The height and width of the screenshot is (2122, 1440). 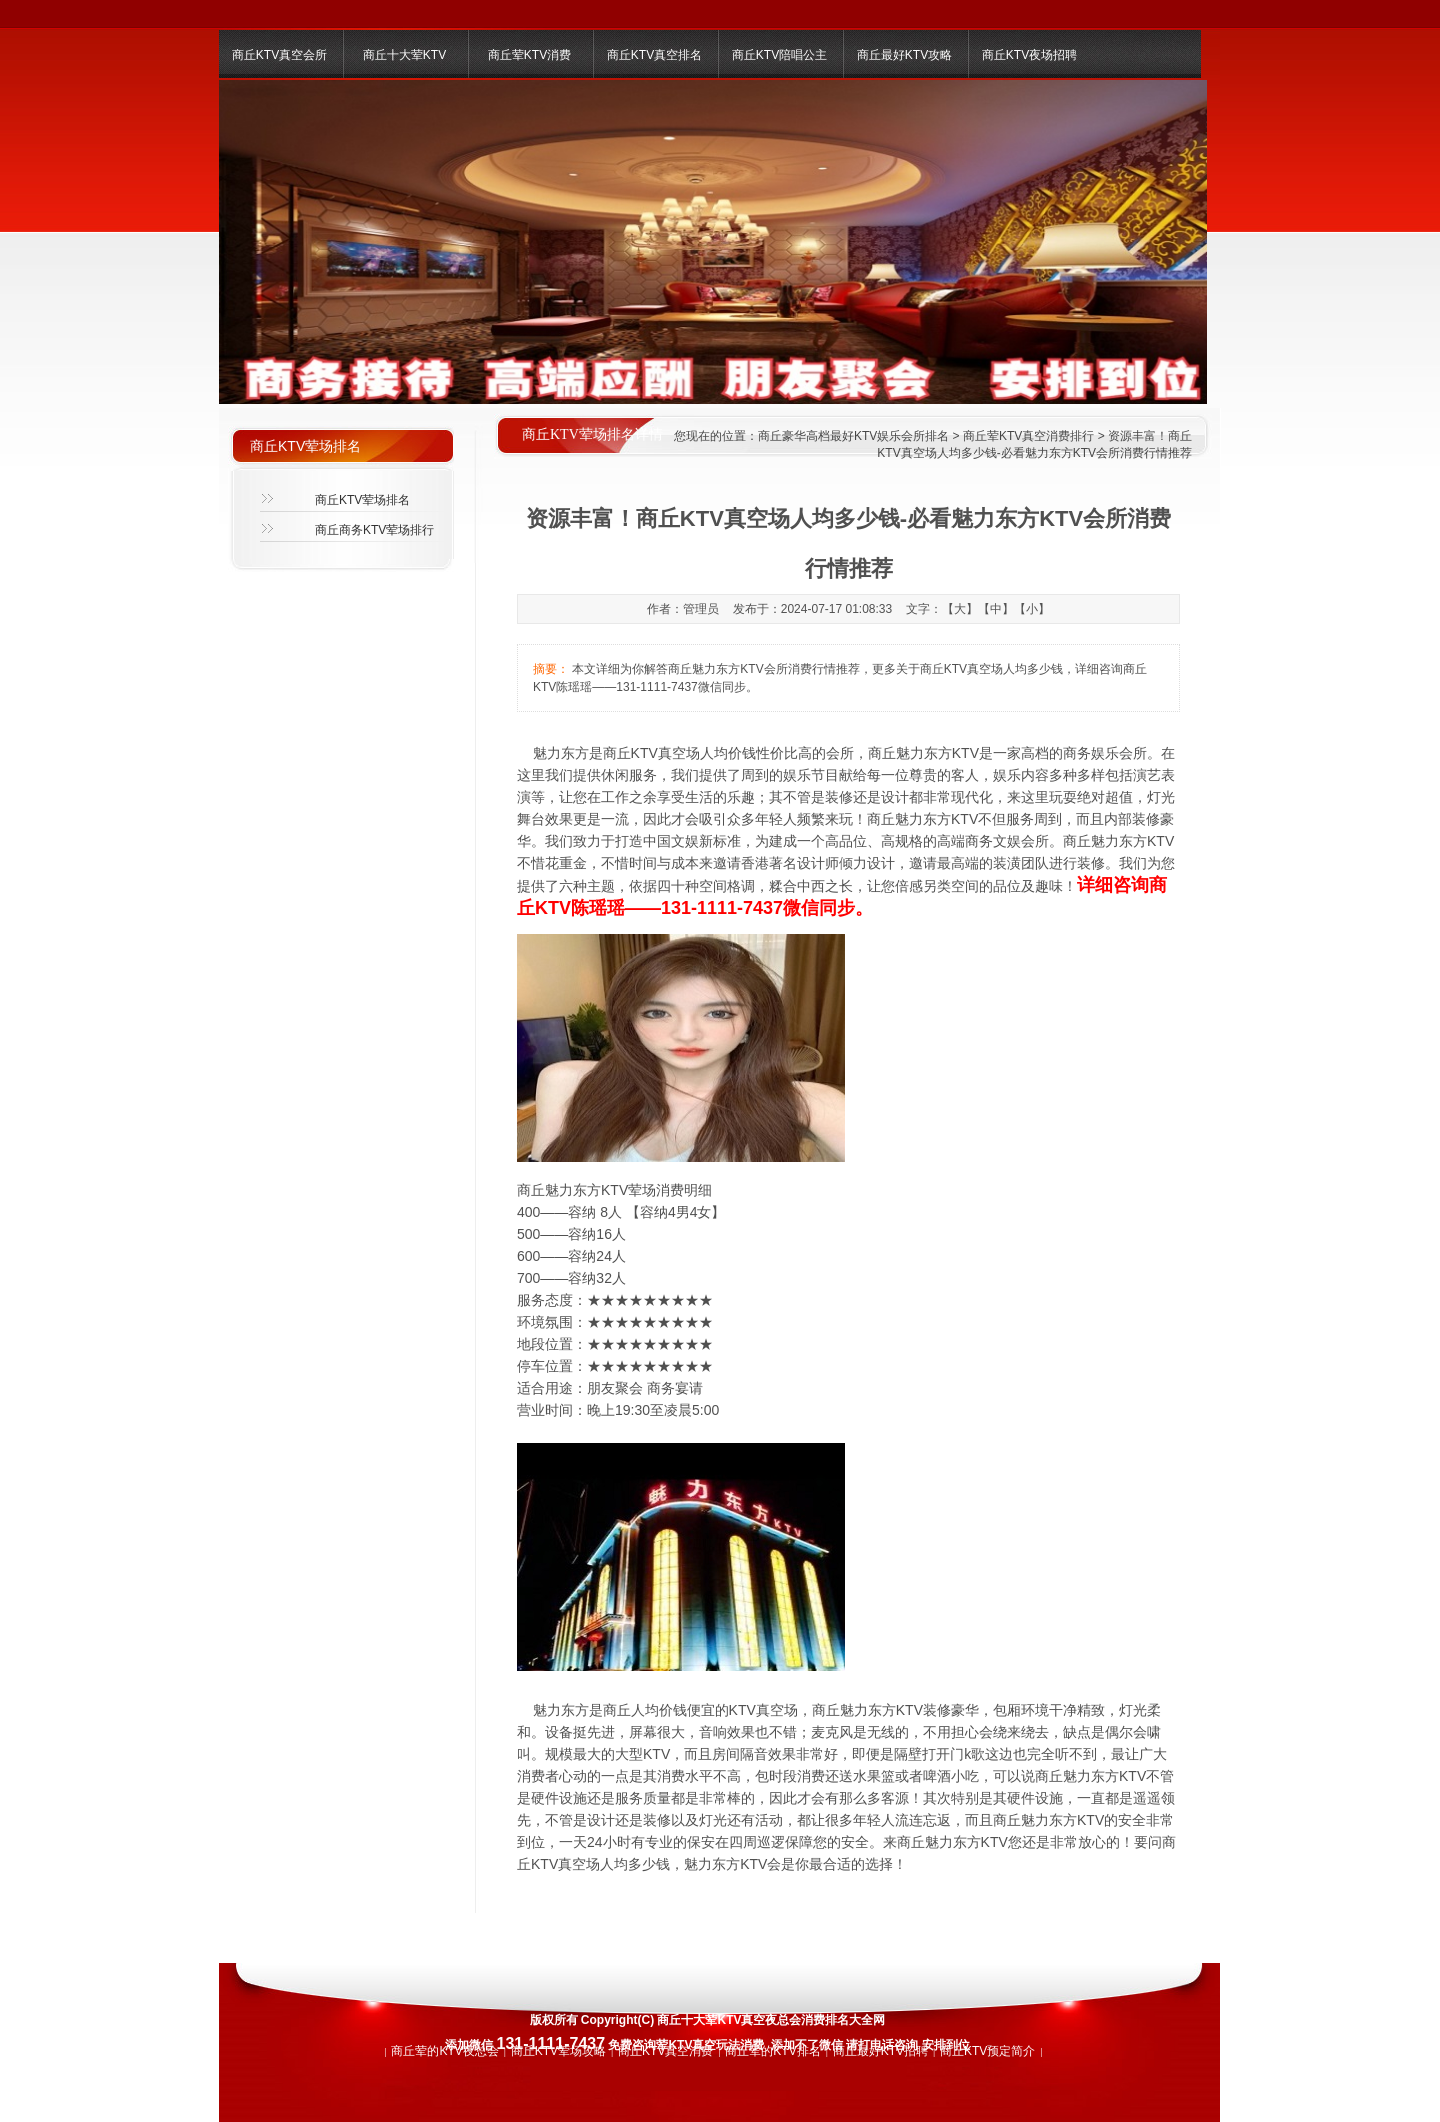 What do you see at coordinates (853, 436) in the screenshot?
I see `商丘豪华高档最好KTV娱乐会所排名` at bounding box center [853, 436].